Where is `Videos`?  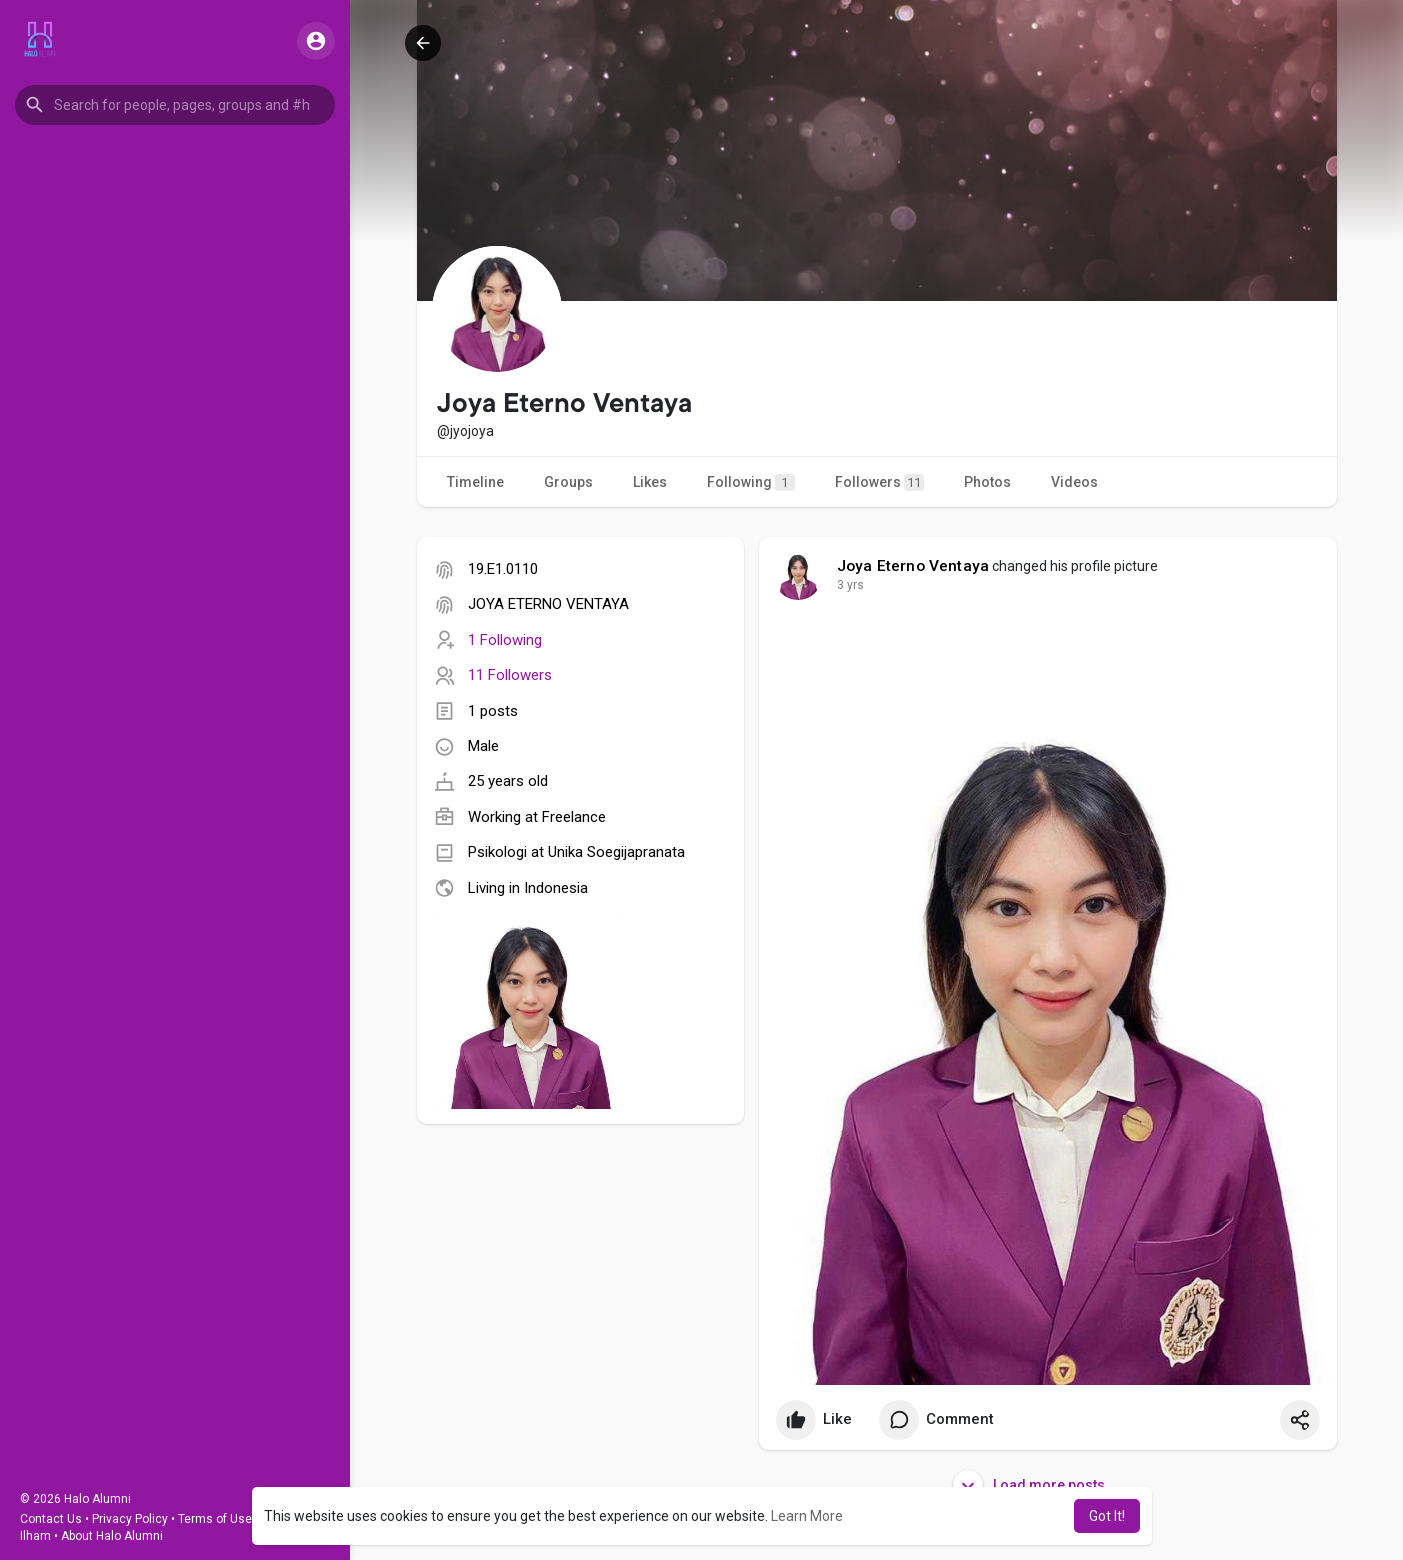
Videos is located at coordinates (1074, 482).